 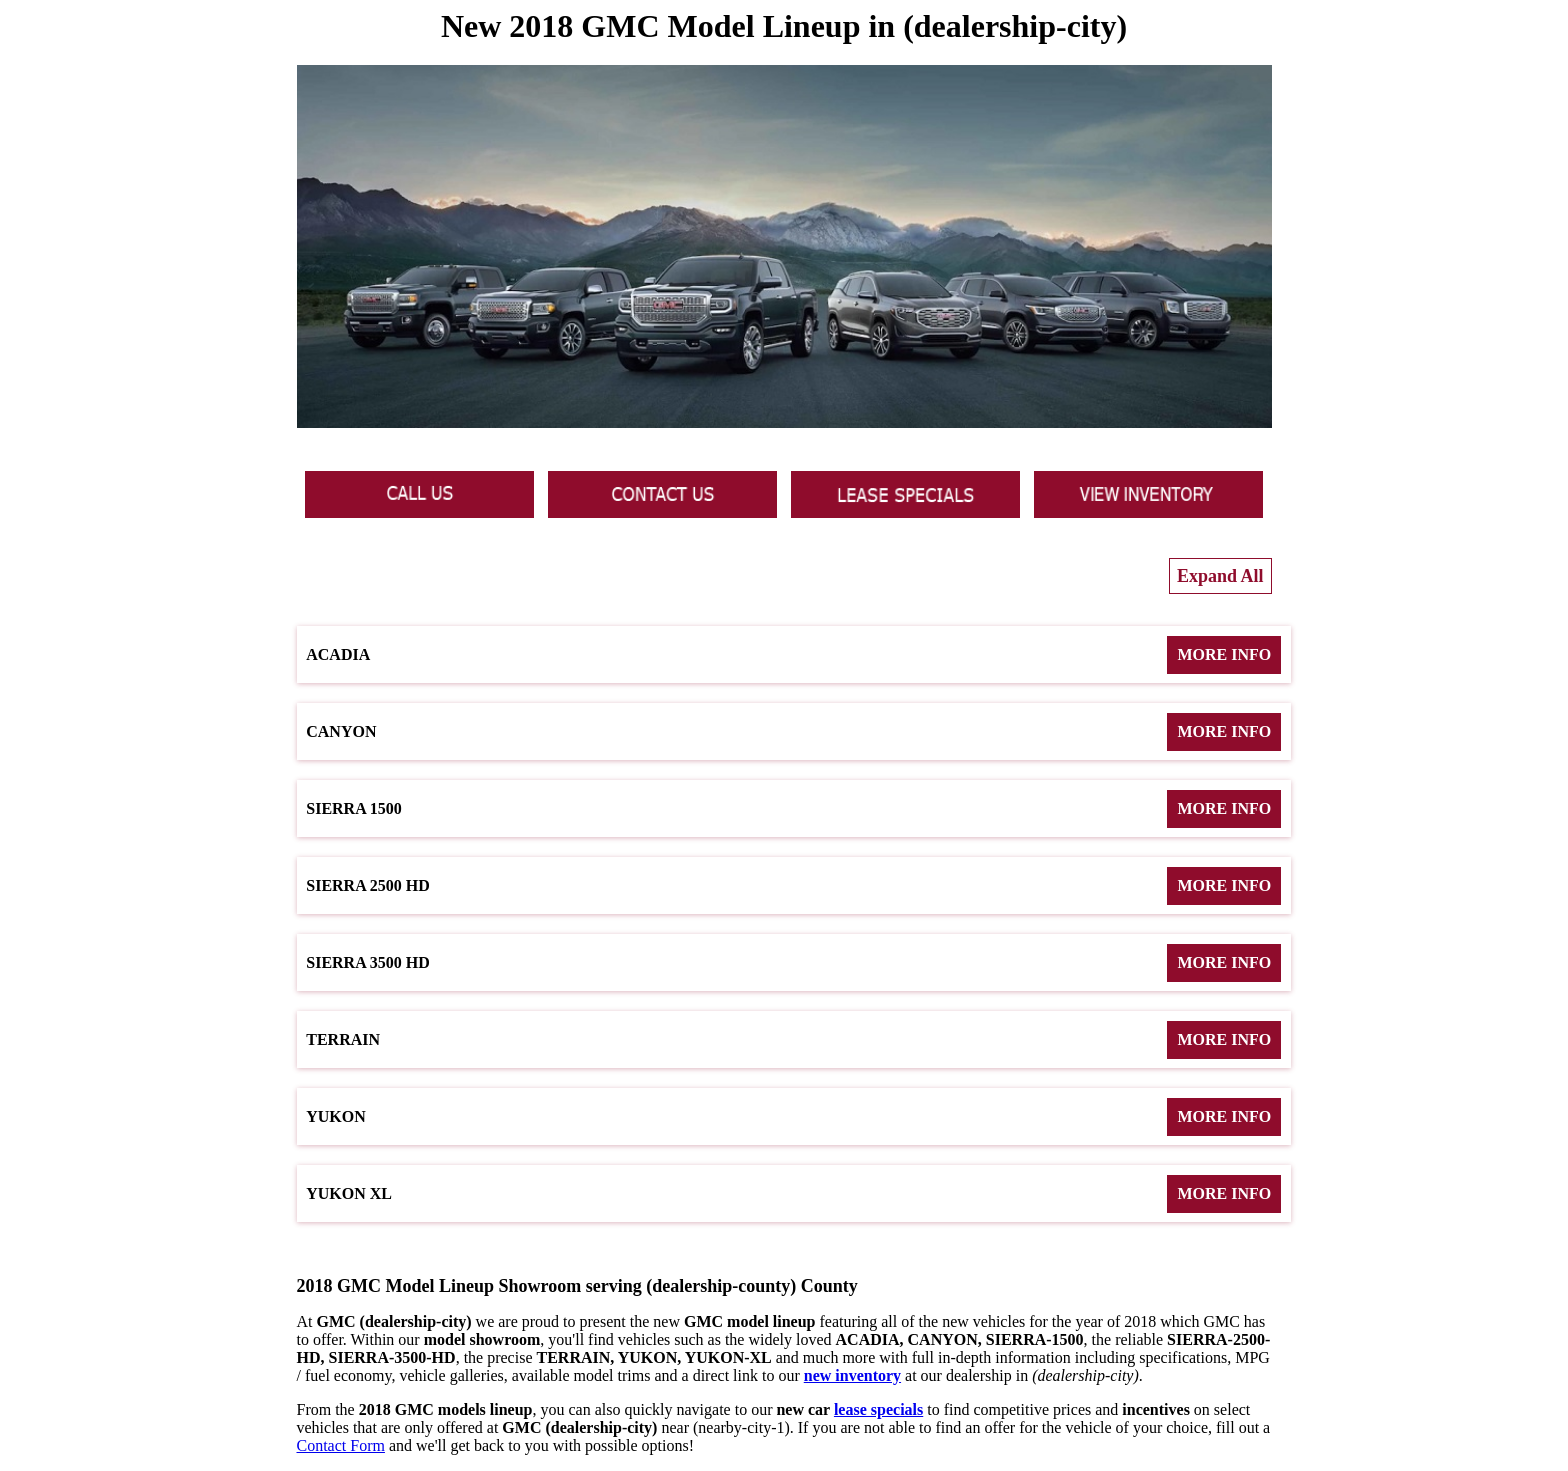 What do you see at coordinates (852, 1375) in the screenshot?
I see `new inventory` at bounding box center [852, 1375].